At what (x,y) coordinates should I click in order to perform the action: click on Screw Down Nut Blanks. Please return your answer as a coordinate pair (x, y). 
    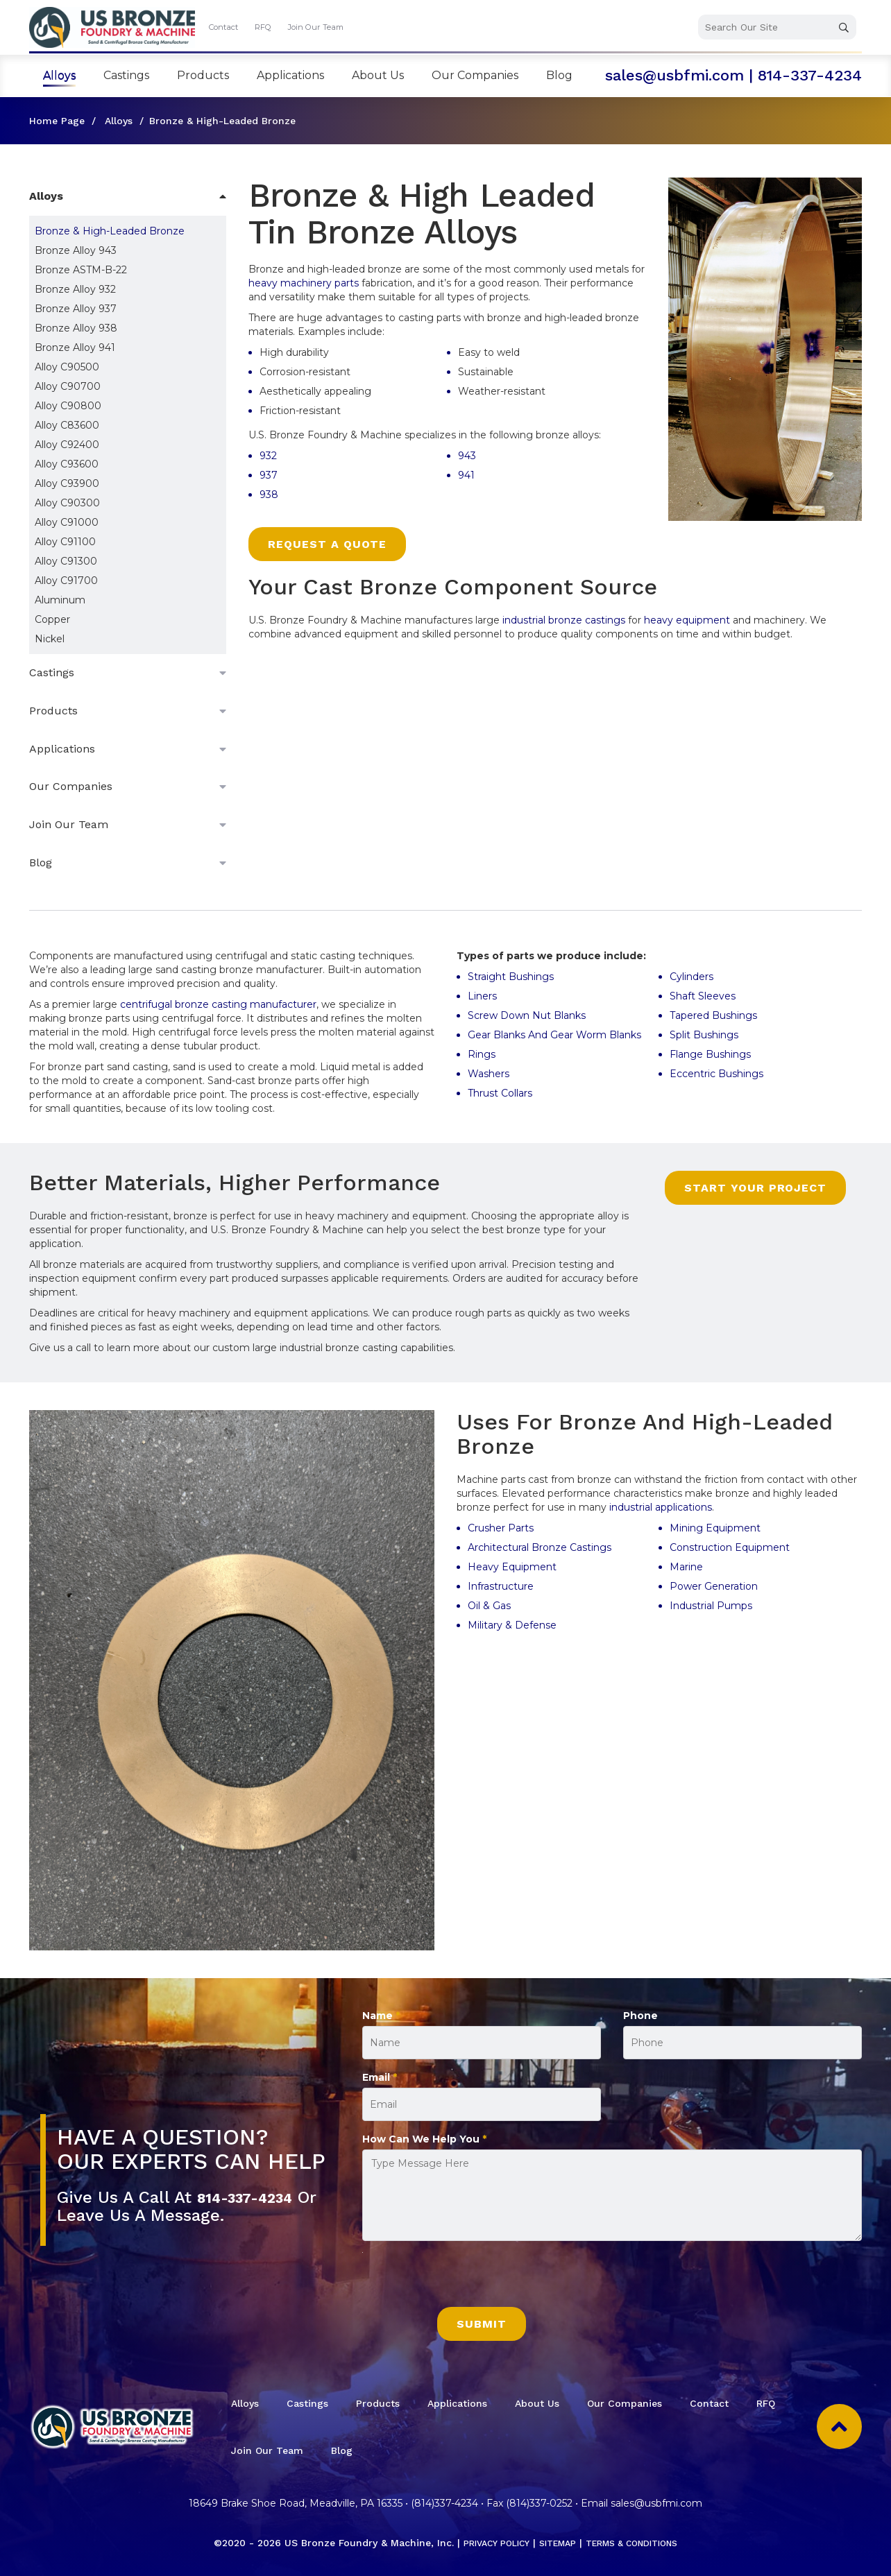
    Looking at the image, I should click on (527, 1015).